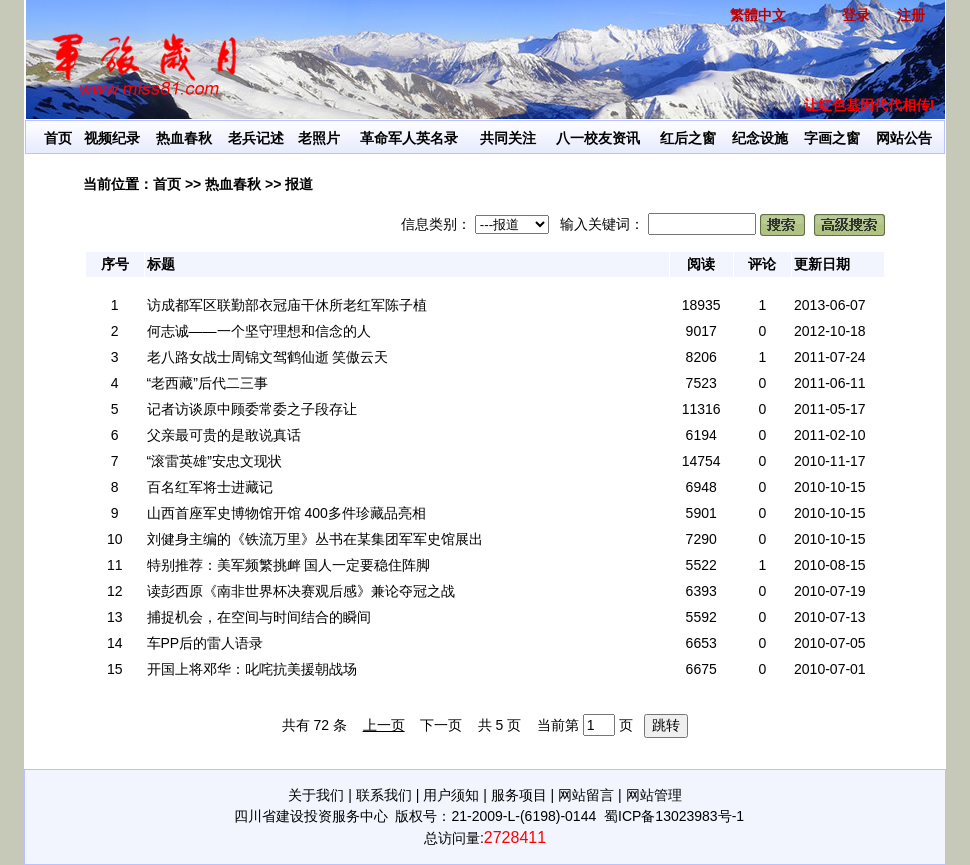 The image size is (970, 865). What do you see at coordinates (259, 617) in the screenshot?
I see `捕捉机会，在空间与时间结合的瞬间` at bounding box center [259, 617].